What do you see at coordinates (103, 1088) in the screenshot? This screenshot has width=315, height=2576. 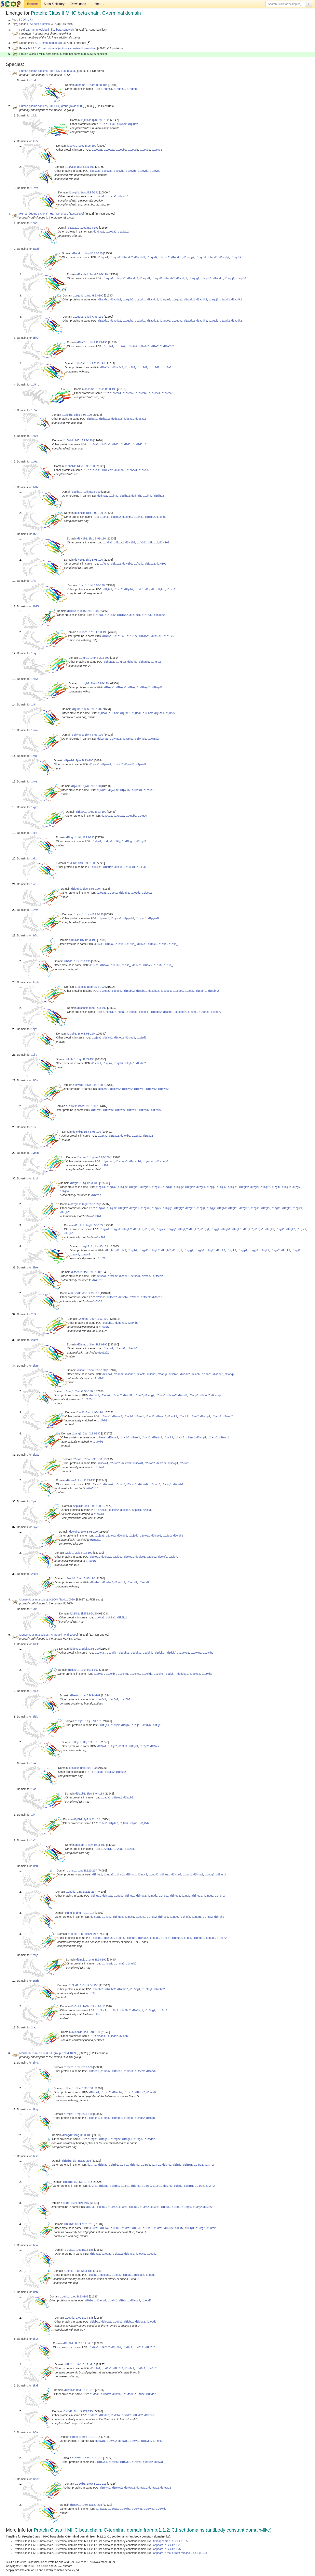 I see `d1t5wa1` at bounding box center [103, 1088].